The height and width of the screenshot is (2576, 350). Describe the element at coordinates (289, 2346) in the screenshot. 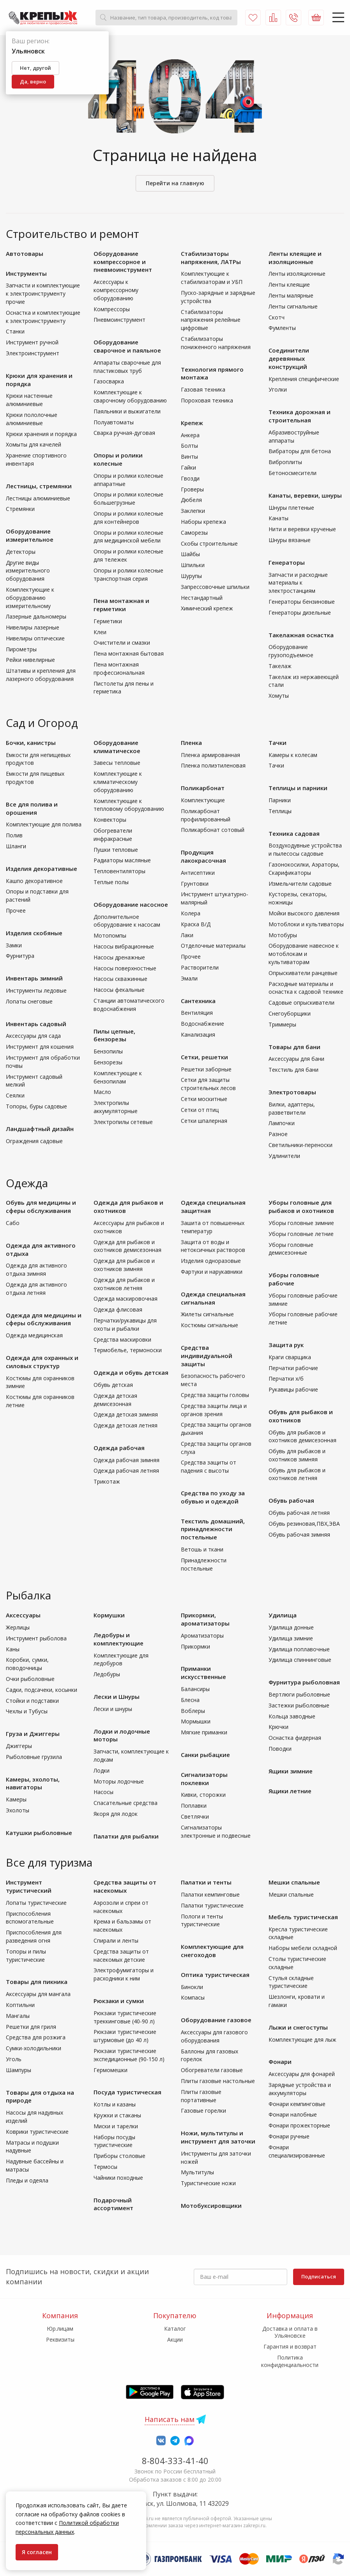

I see `Гарантия и возврат` at that location.